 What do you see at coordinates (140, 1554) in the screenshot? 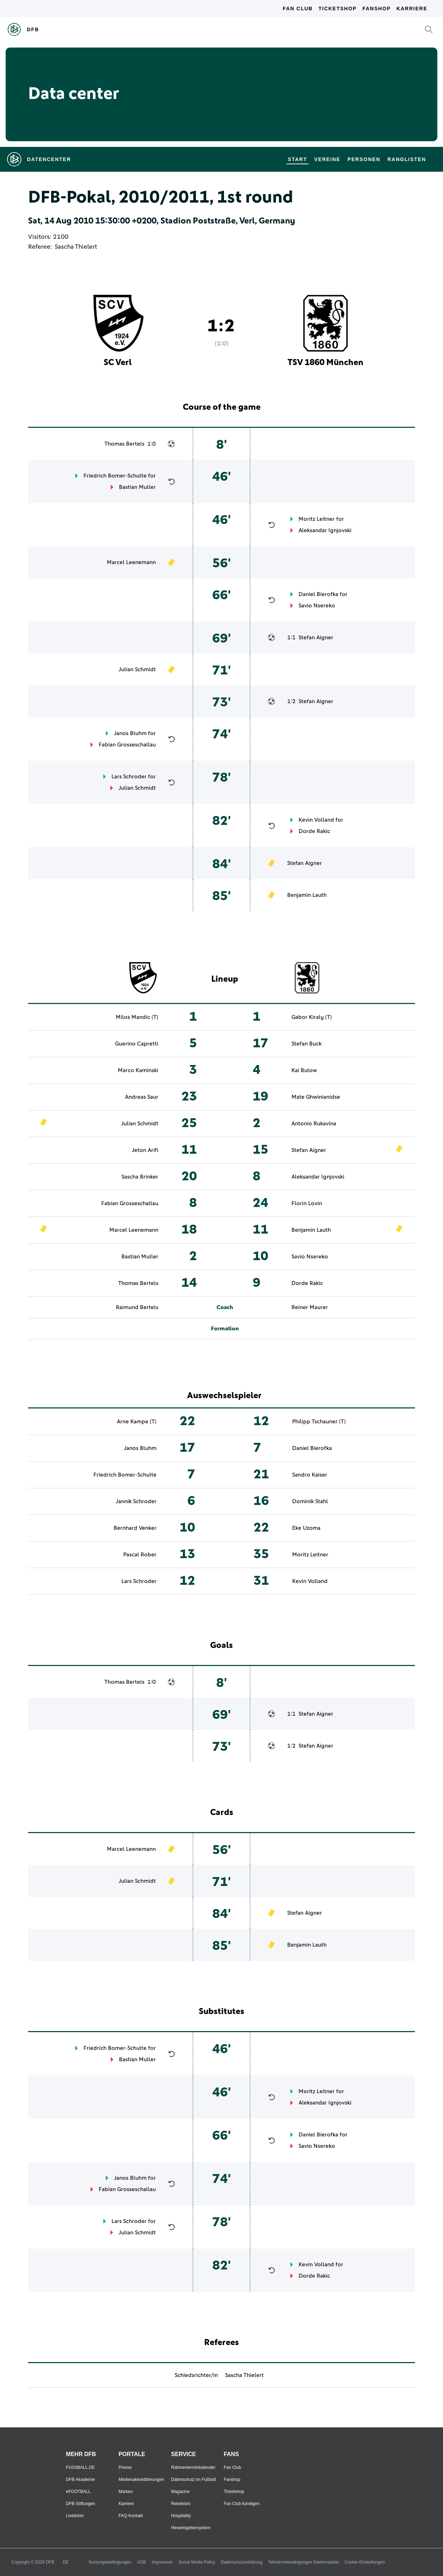
I see `Pascal Rober` at bounding box center [140, 1554].